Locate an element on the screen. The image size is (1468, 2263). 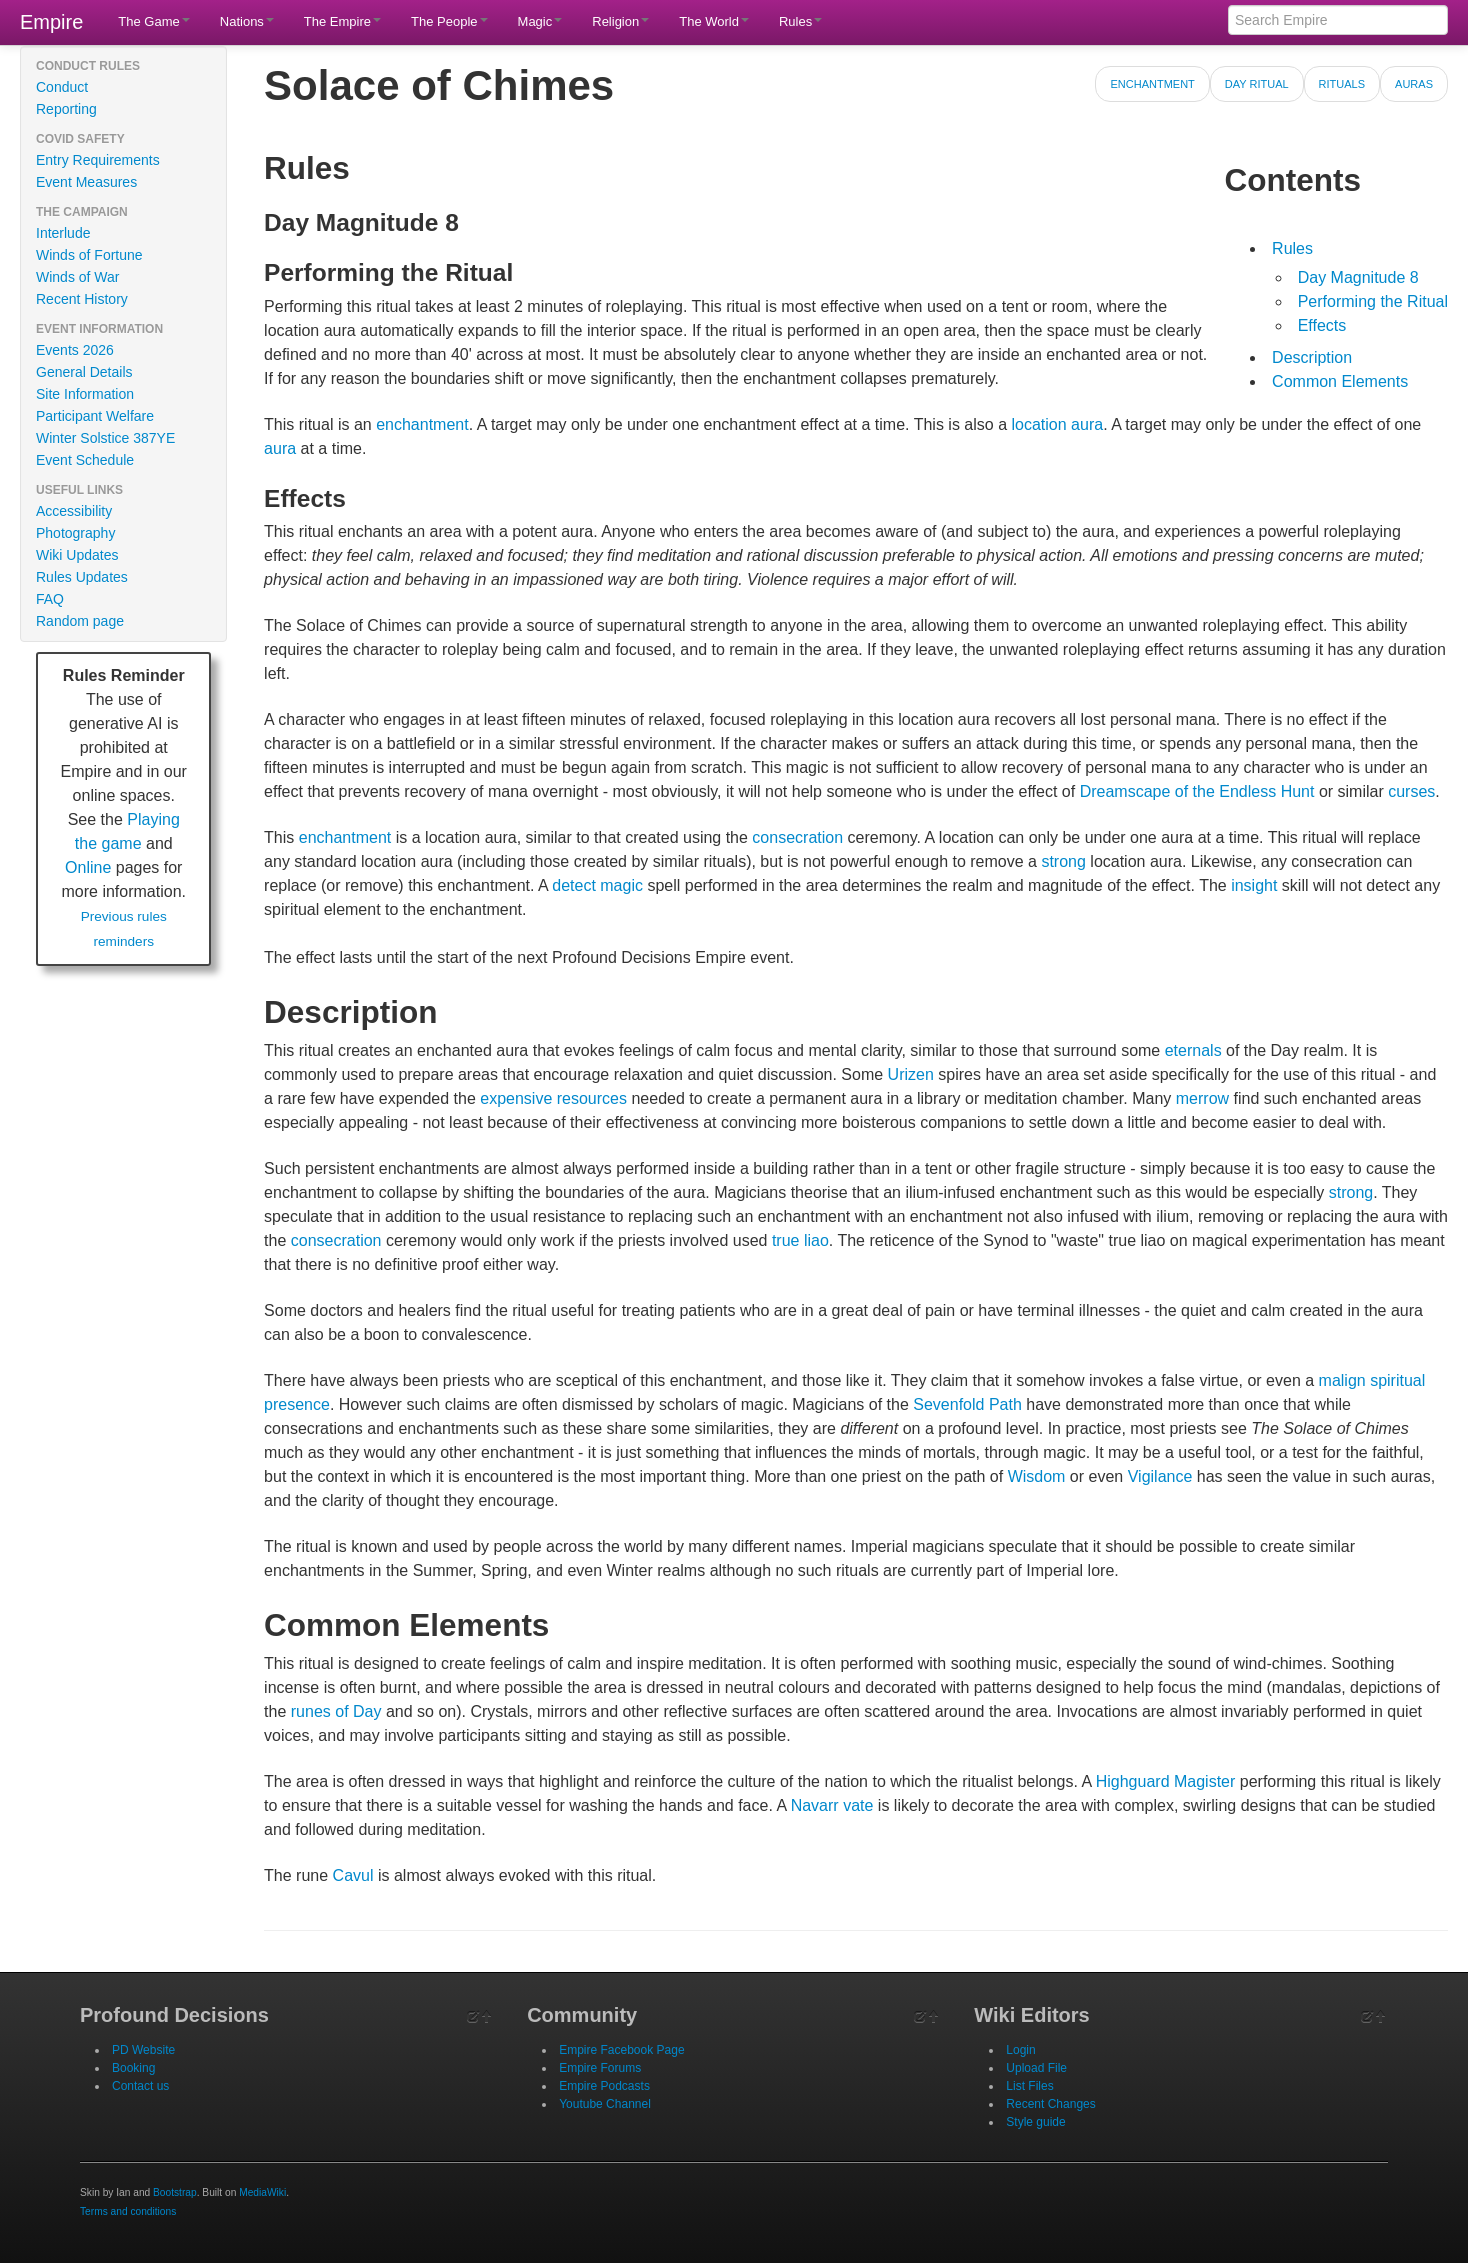
Navarr is located at coordinates (815, 1805).